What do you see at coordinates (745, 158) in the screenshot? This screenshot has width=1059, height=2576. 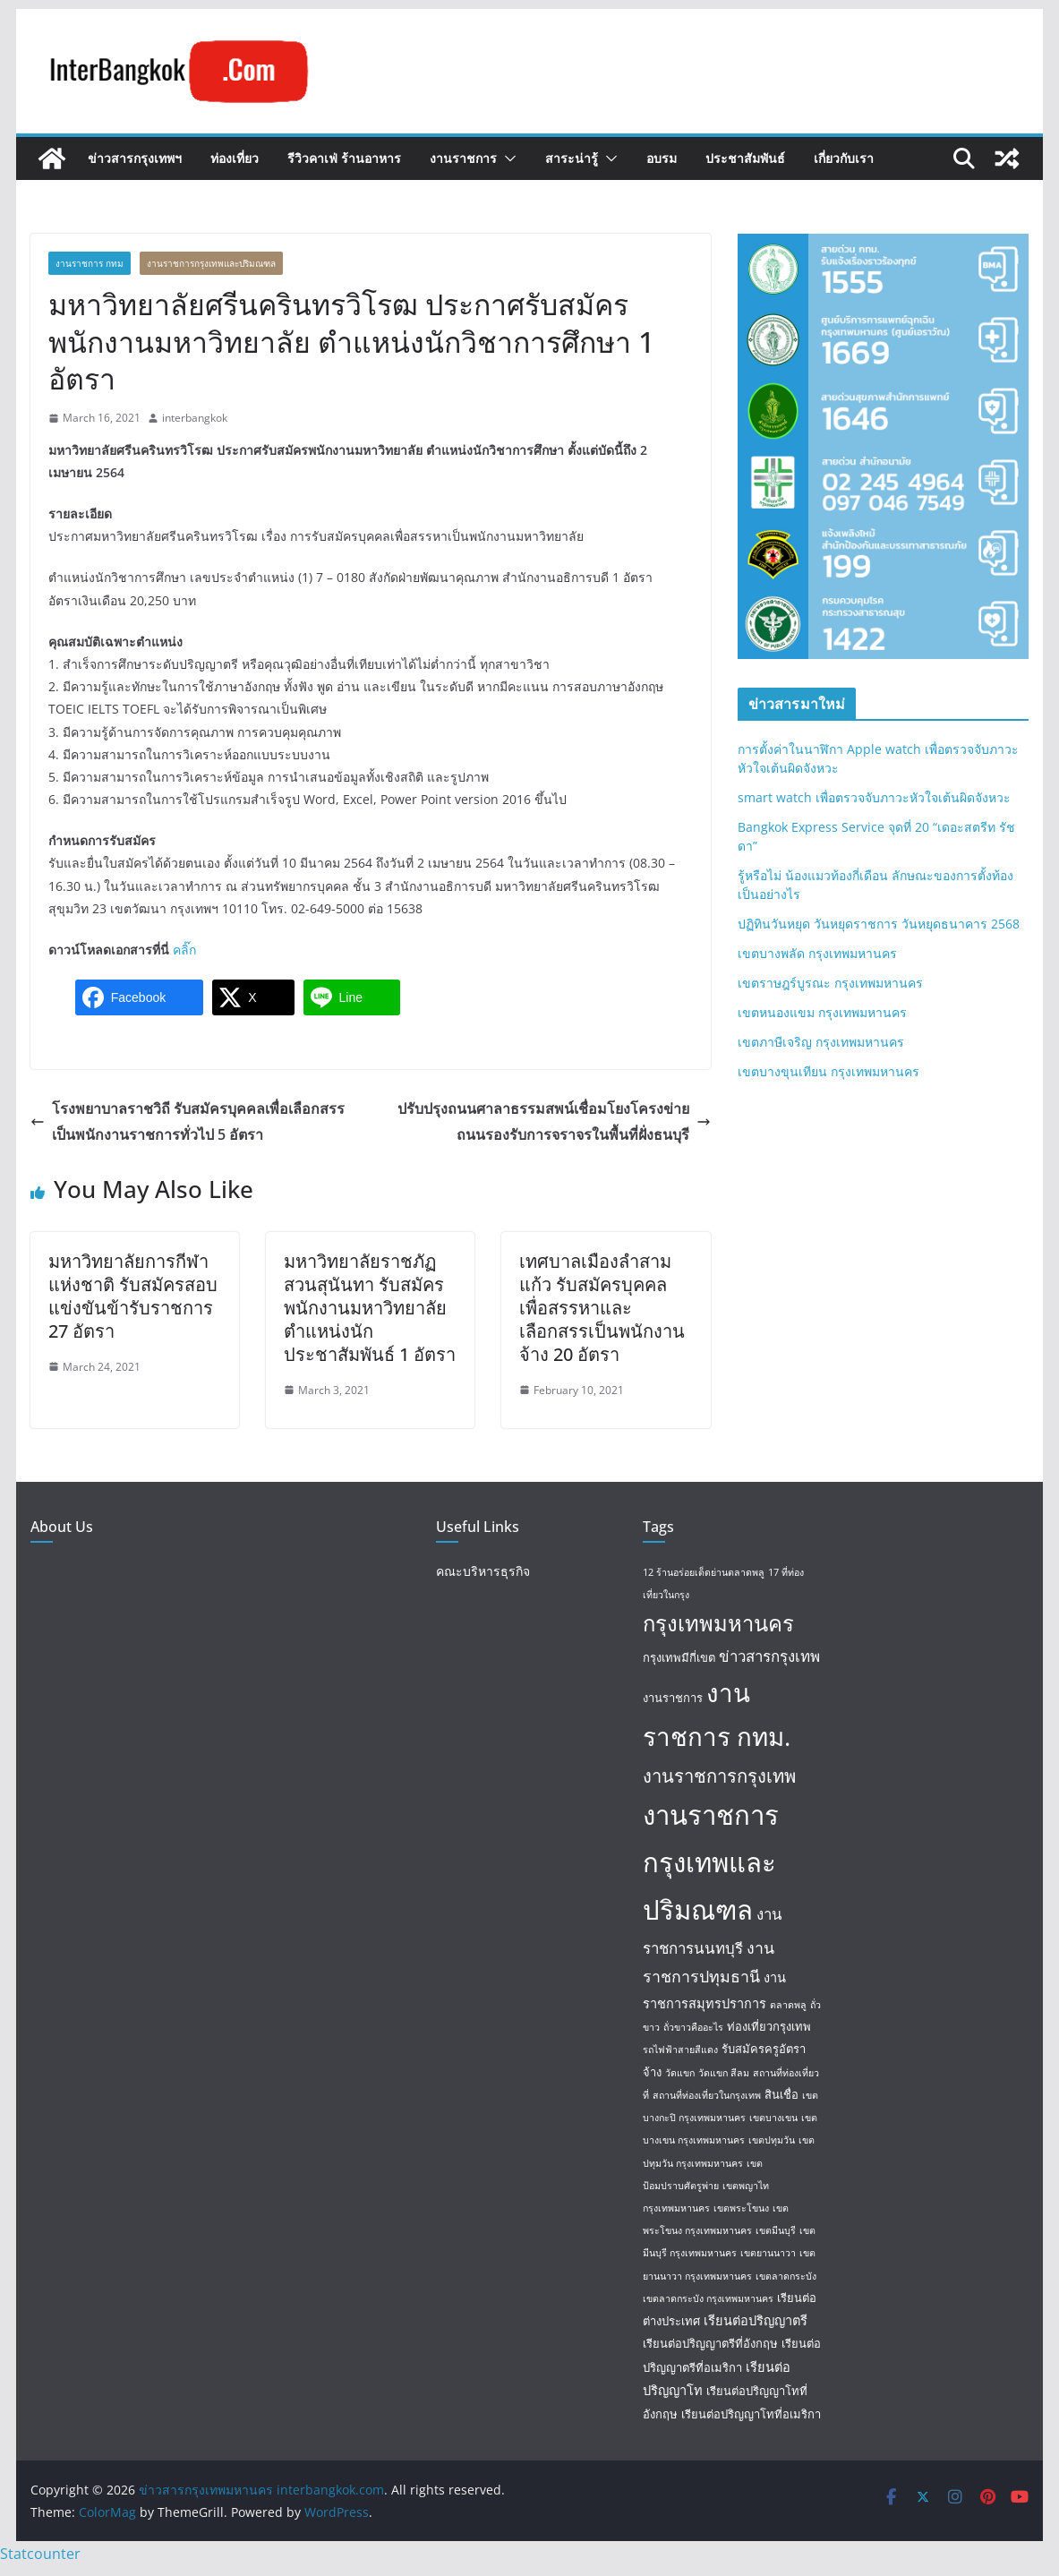 I see `ประชาสัมพันธ์` at bounding box center [745, 158].